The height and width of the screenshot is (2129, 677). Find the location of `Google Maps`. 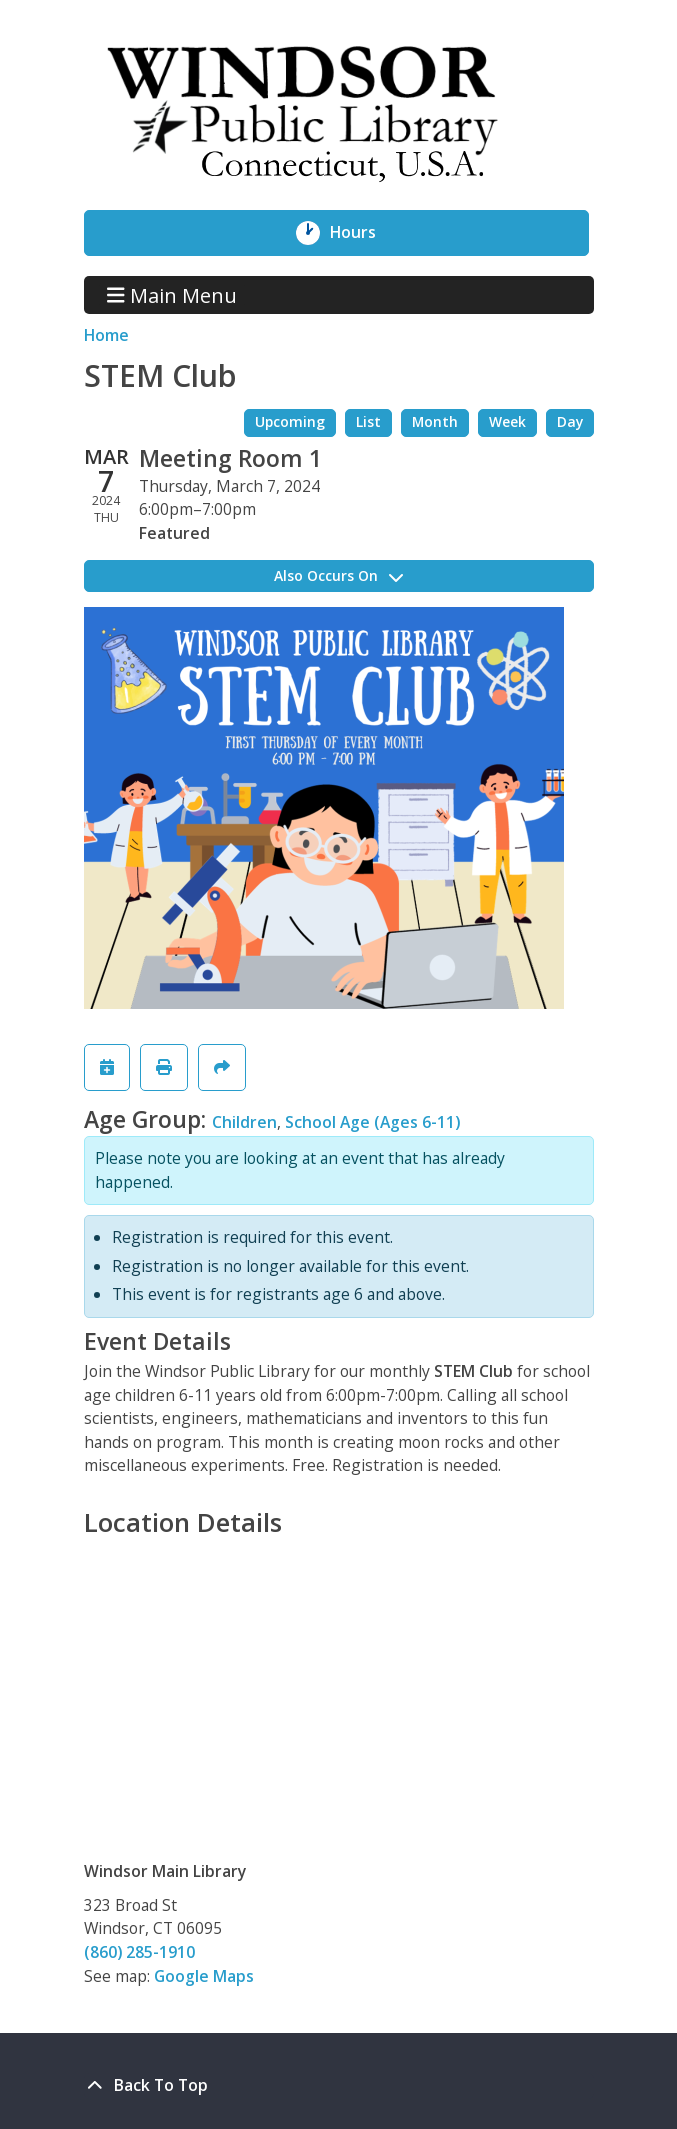

Google Maps is located at coordinates (204, 1976).